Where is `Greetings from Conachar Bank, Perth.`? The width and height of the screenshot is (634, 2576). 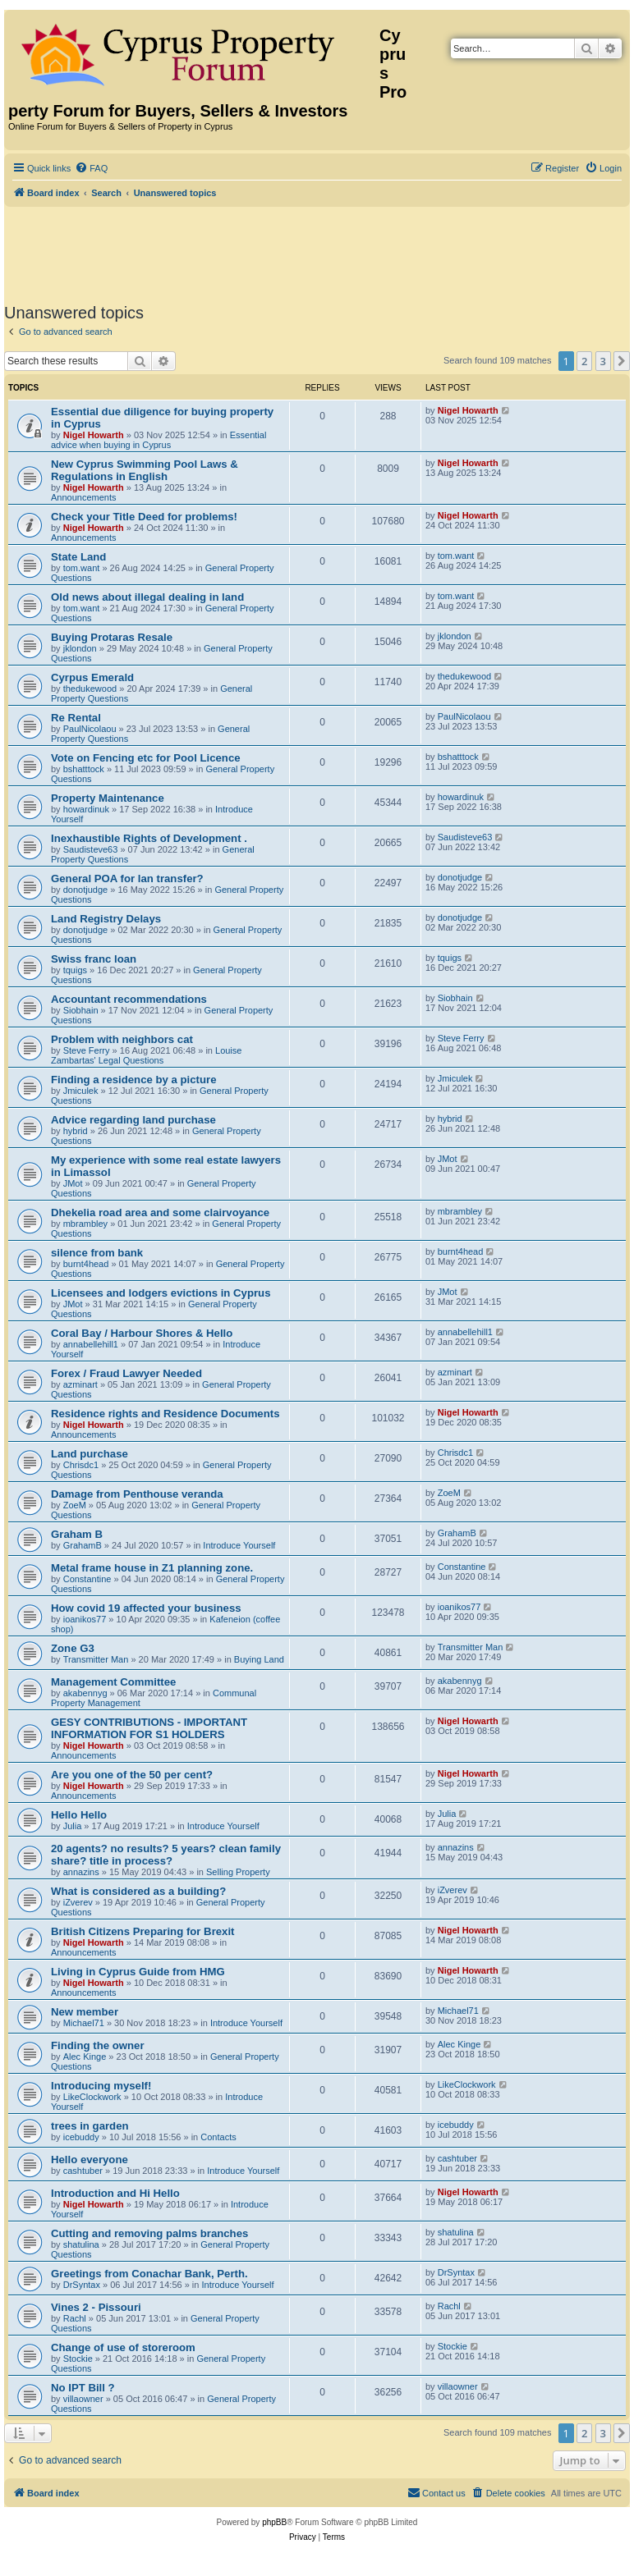 Greetings from Conachar Bank, Perth. is located at coordinates (149, 2273).